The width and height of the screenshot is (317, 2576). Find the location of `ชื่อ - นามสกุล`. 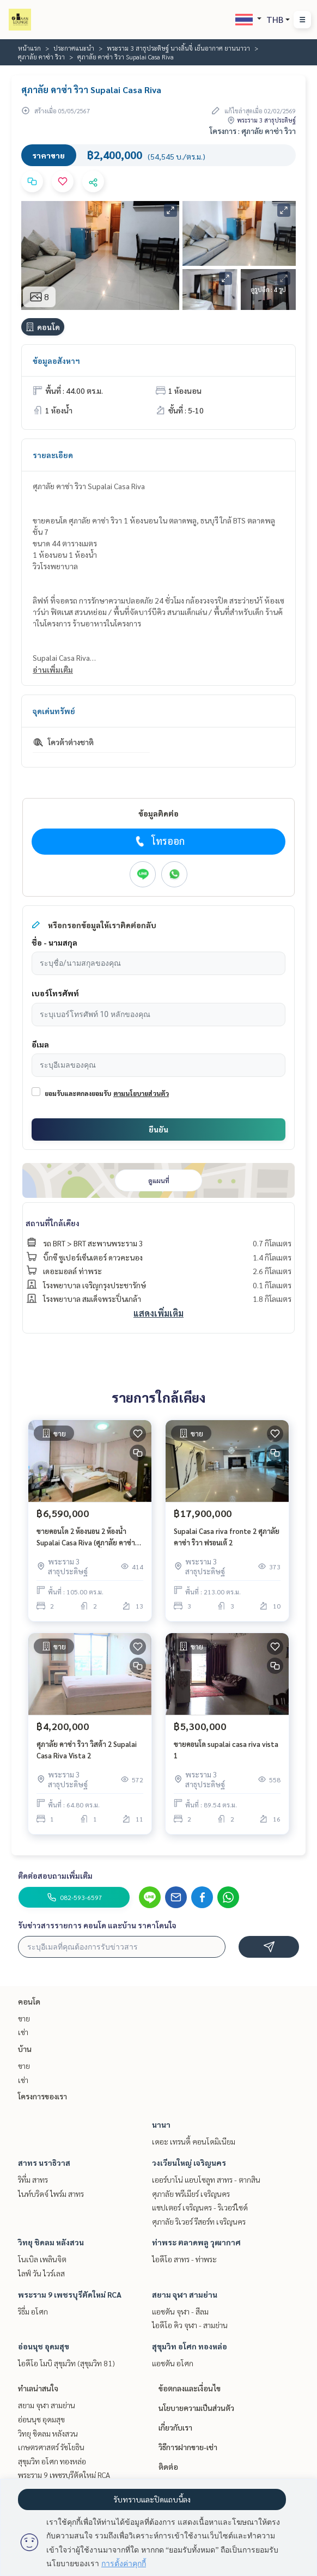

ชื่อ - นามสกุล is located at coordinates (54, 942).